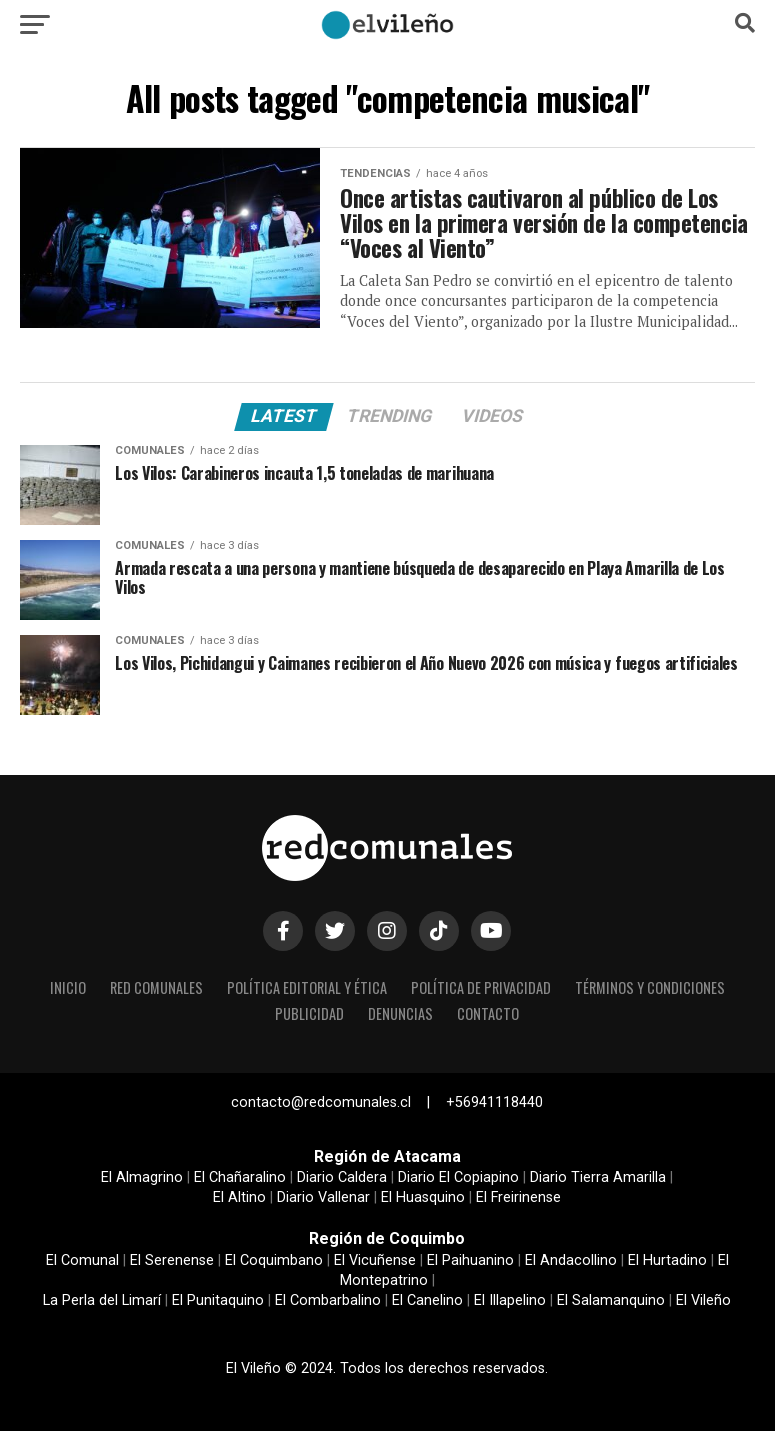 This screenshot has height=1435, width=775. What do you see at coordinates (571, 1264) in the screenshot?
I see `El Andacollino` at bounding box center [571, 1264].